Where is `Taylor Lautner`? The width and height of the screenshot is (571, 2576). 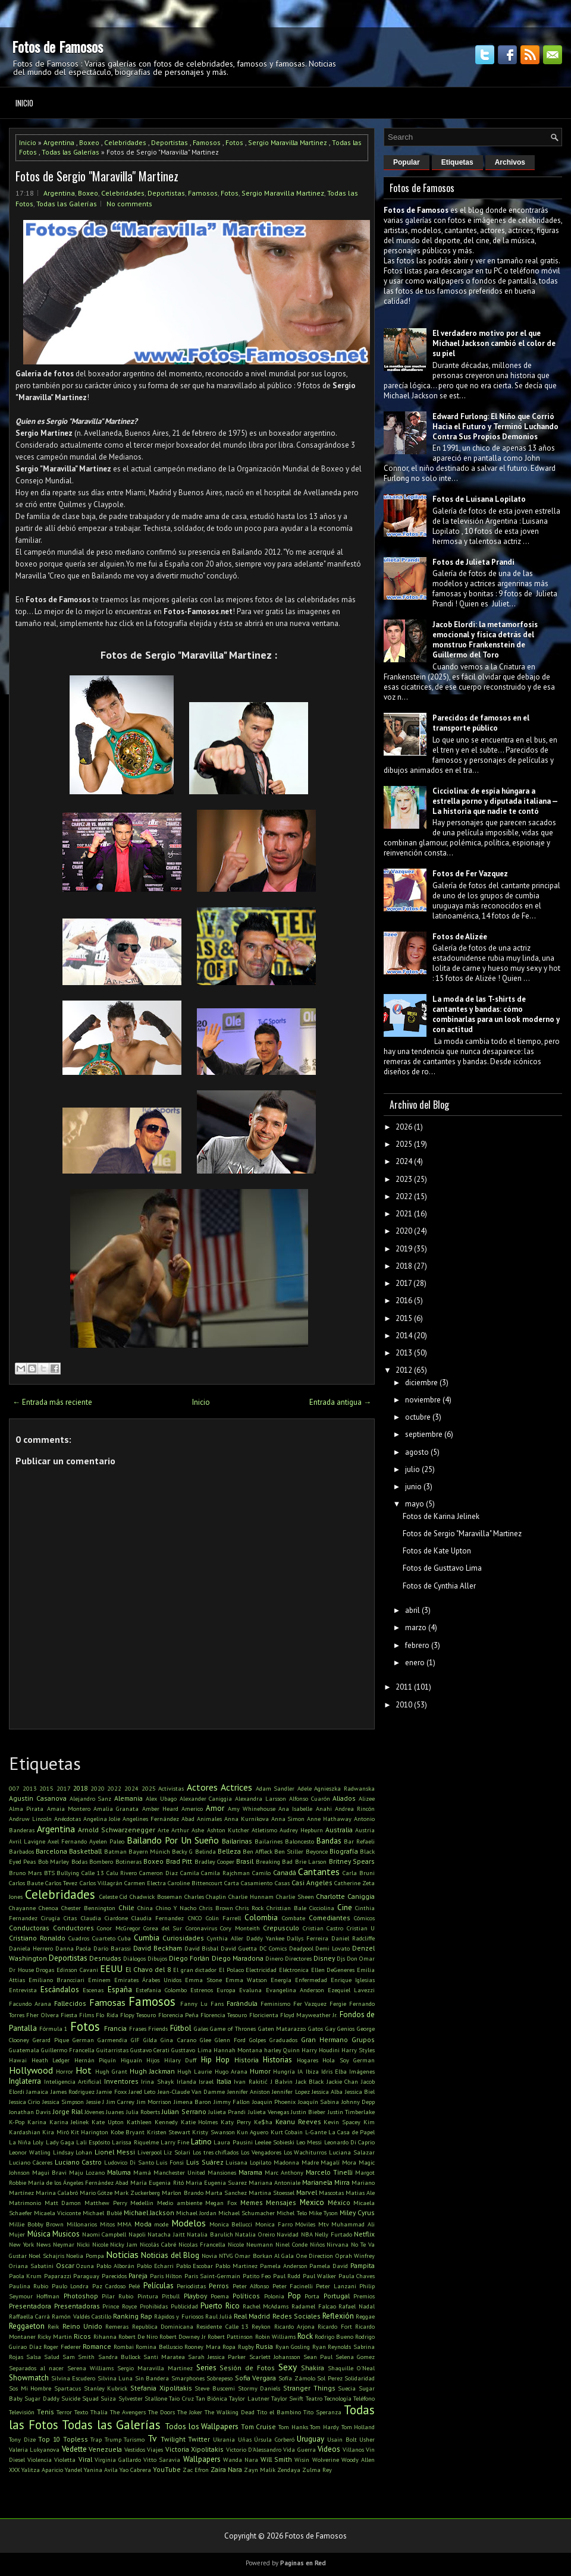
Taylor Lautner is located at coordinates (249, 2398).